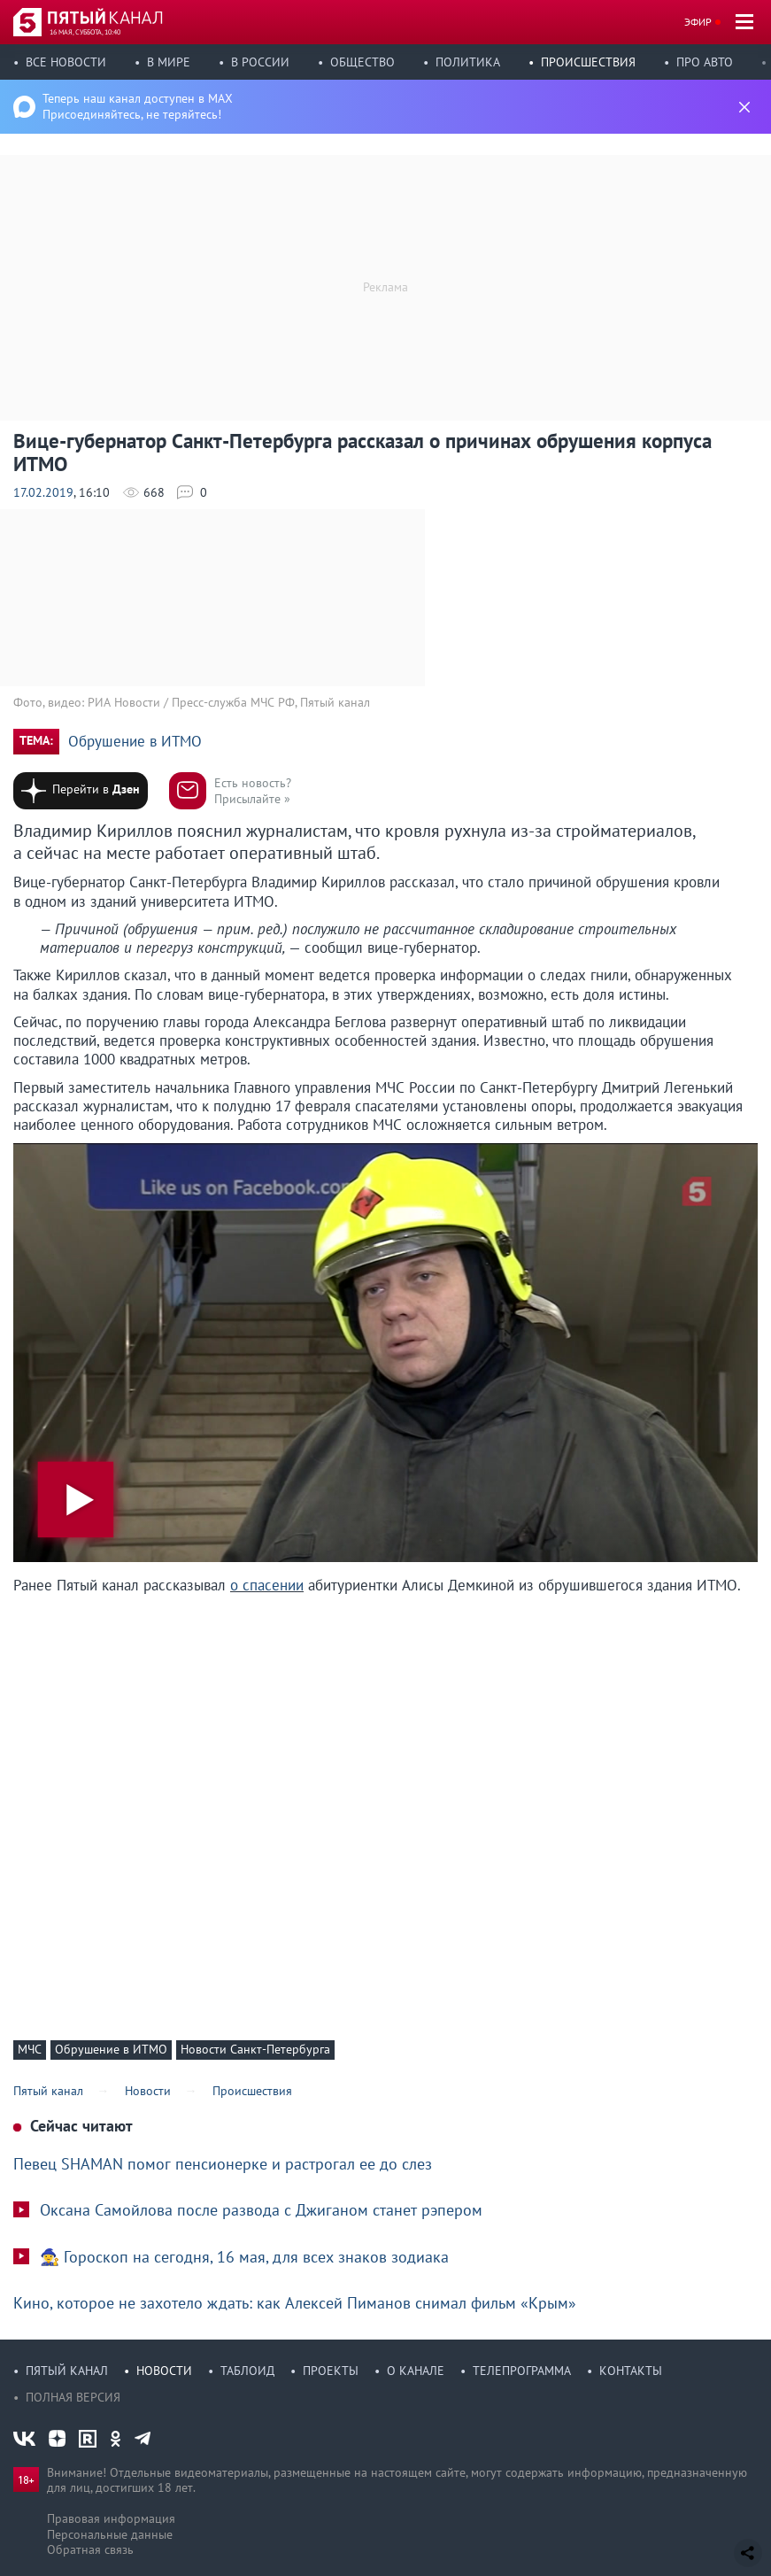  Describe the element at coordinates (255, 2049) in the screenshot. I see `Новости Санкт-Петербурга` at that location.